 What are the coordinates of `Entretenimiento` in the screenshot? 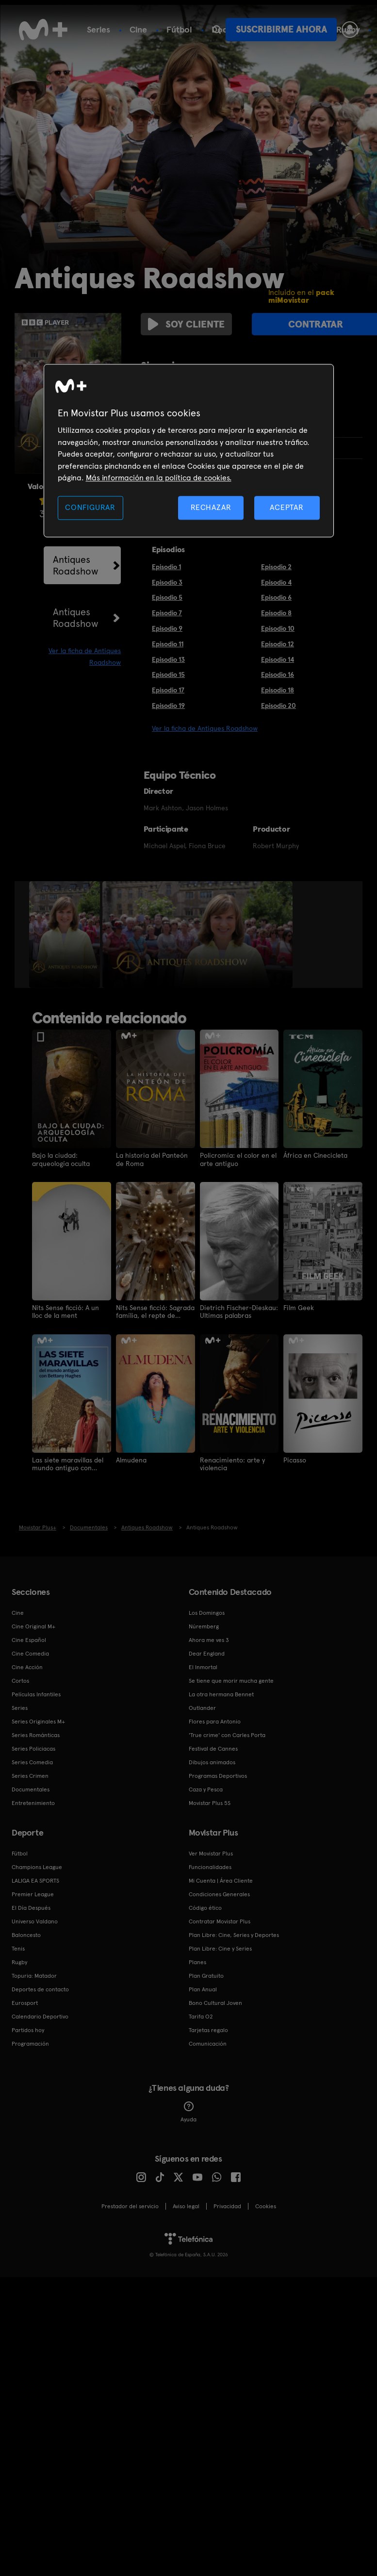 It's located at (33, 1797).